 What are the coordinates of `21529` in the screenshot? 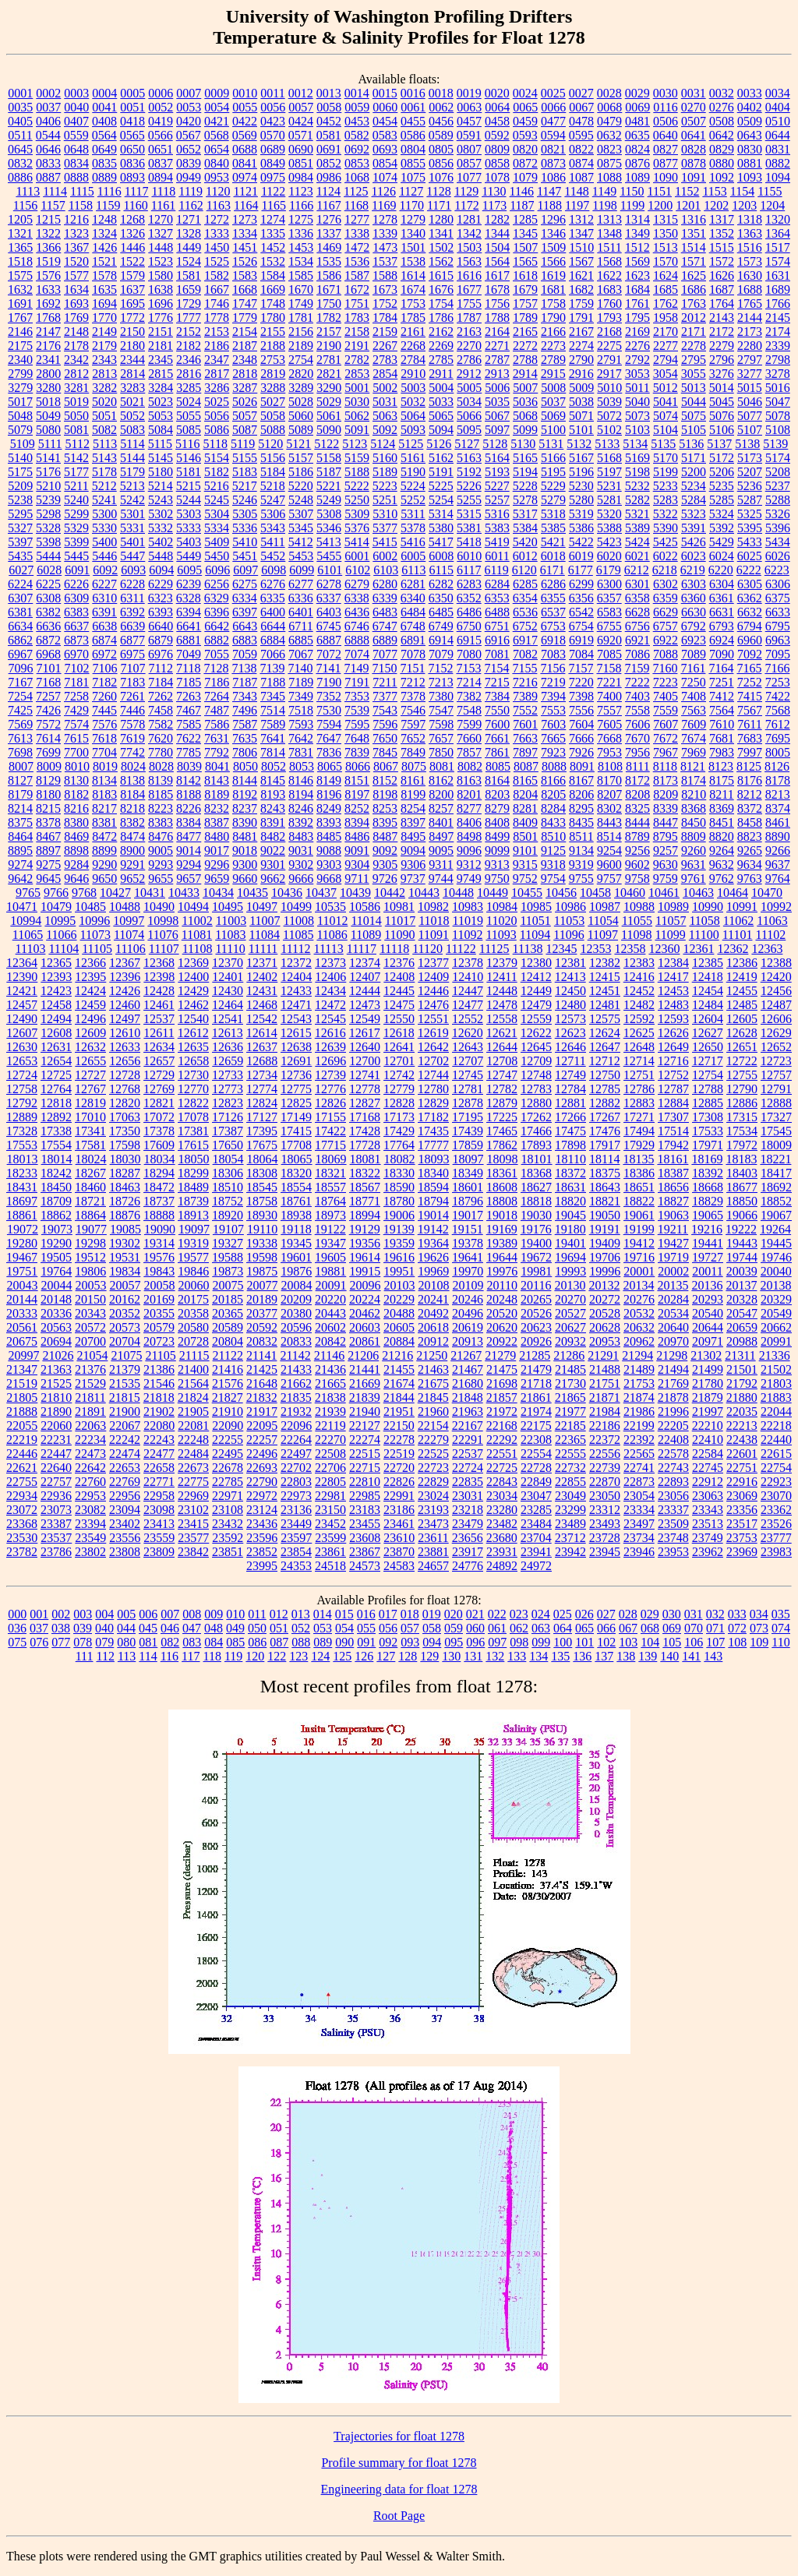 It's located at (90, 1383).